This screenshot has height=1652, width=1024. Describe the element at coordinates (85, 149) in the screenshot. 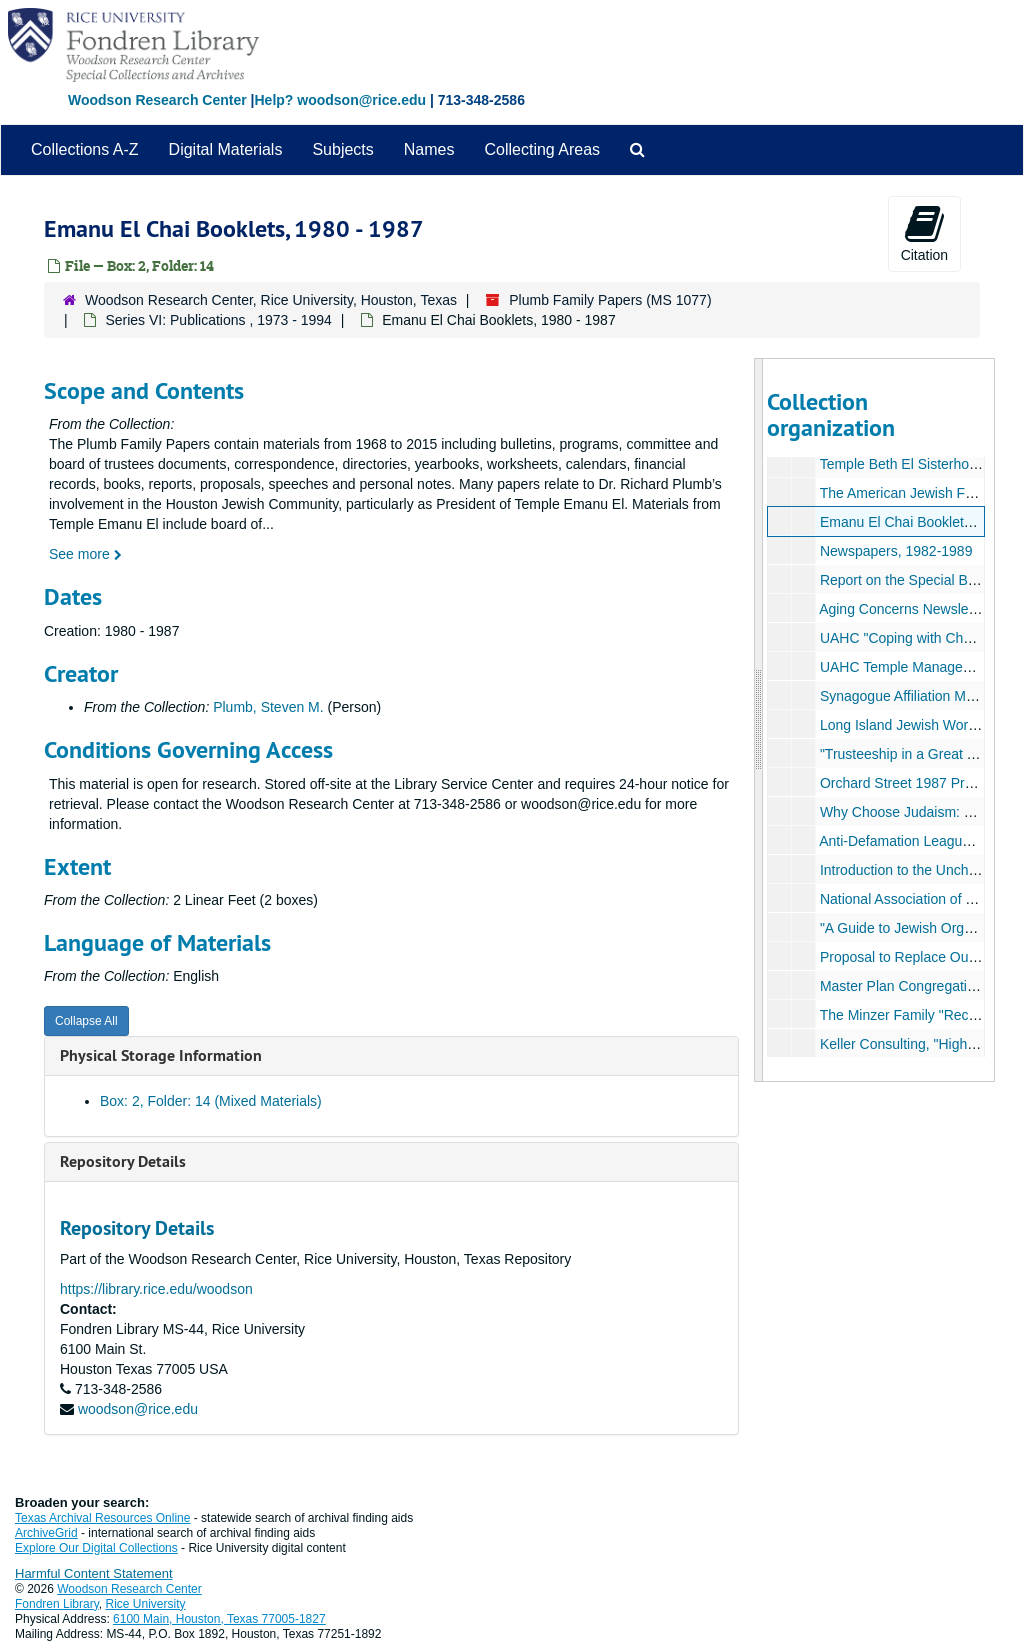

I see `Collections A-Z` at that location.